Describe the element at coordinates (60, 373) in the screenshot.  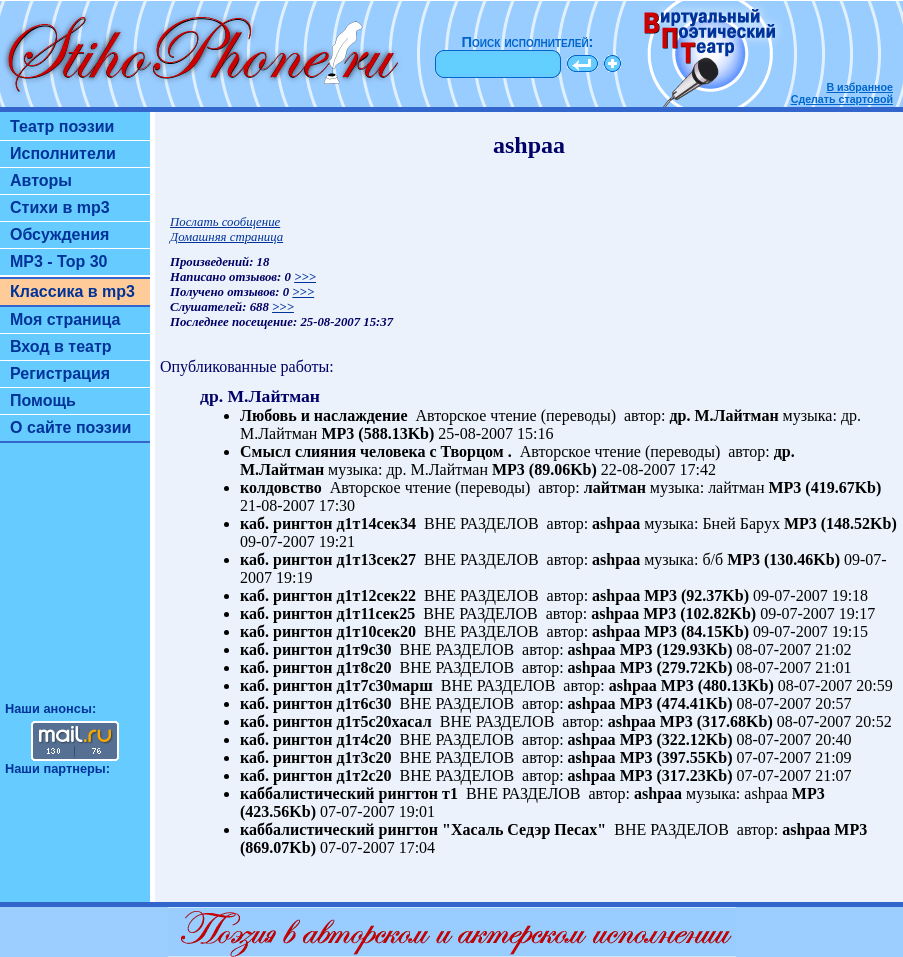
I see `Регистрация` at that location.